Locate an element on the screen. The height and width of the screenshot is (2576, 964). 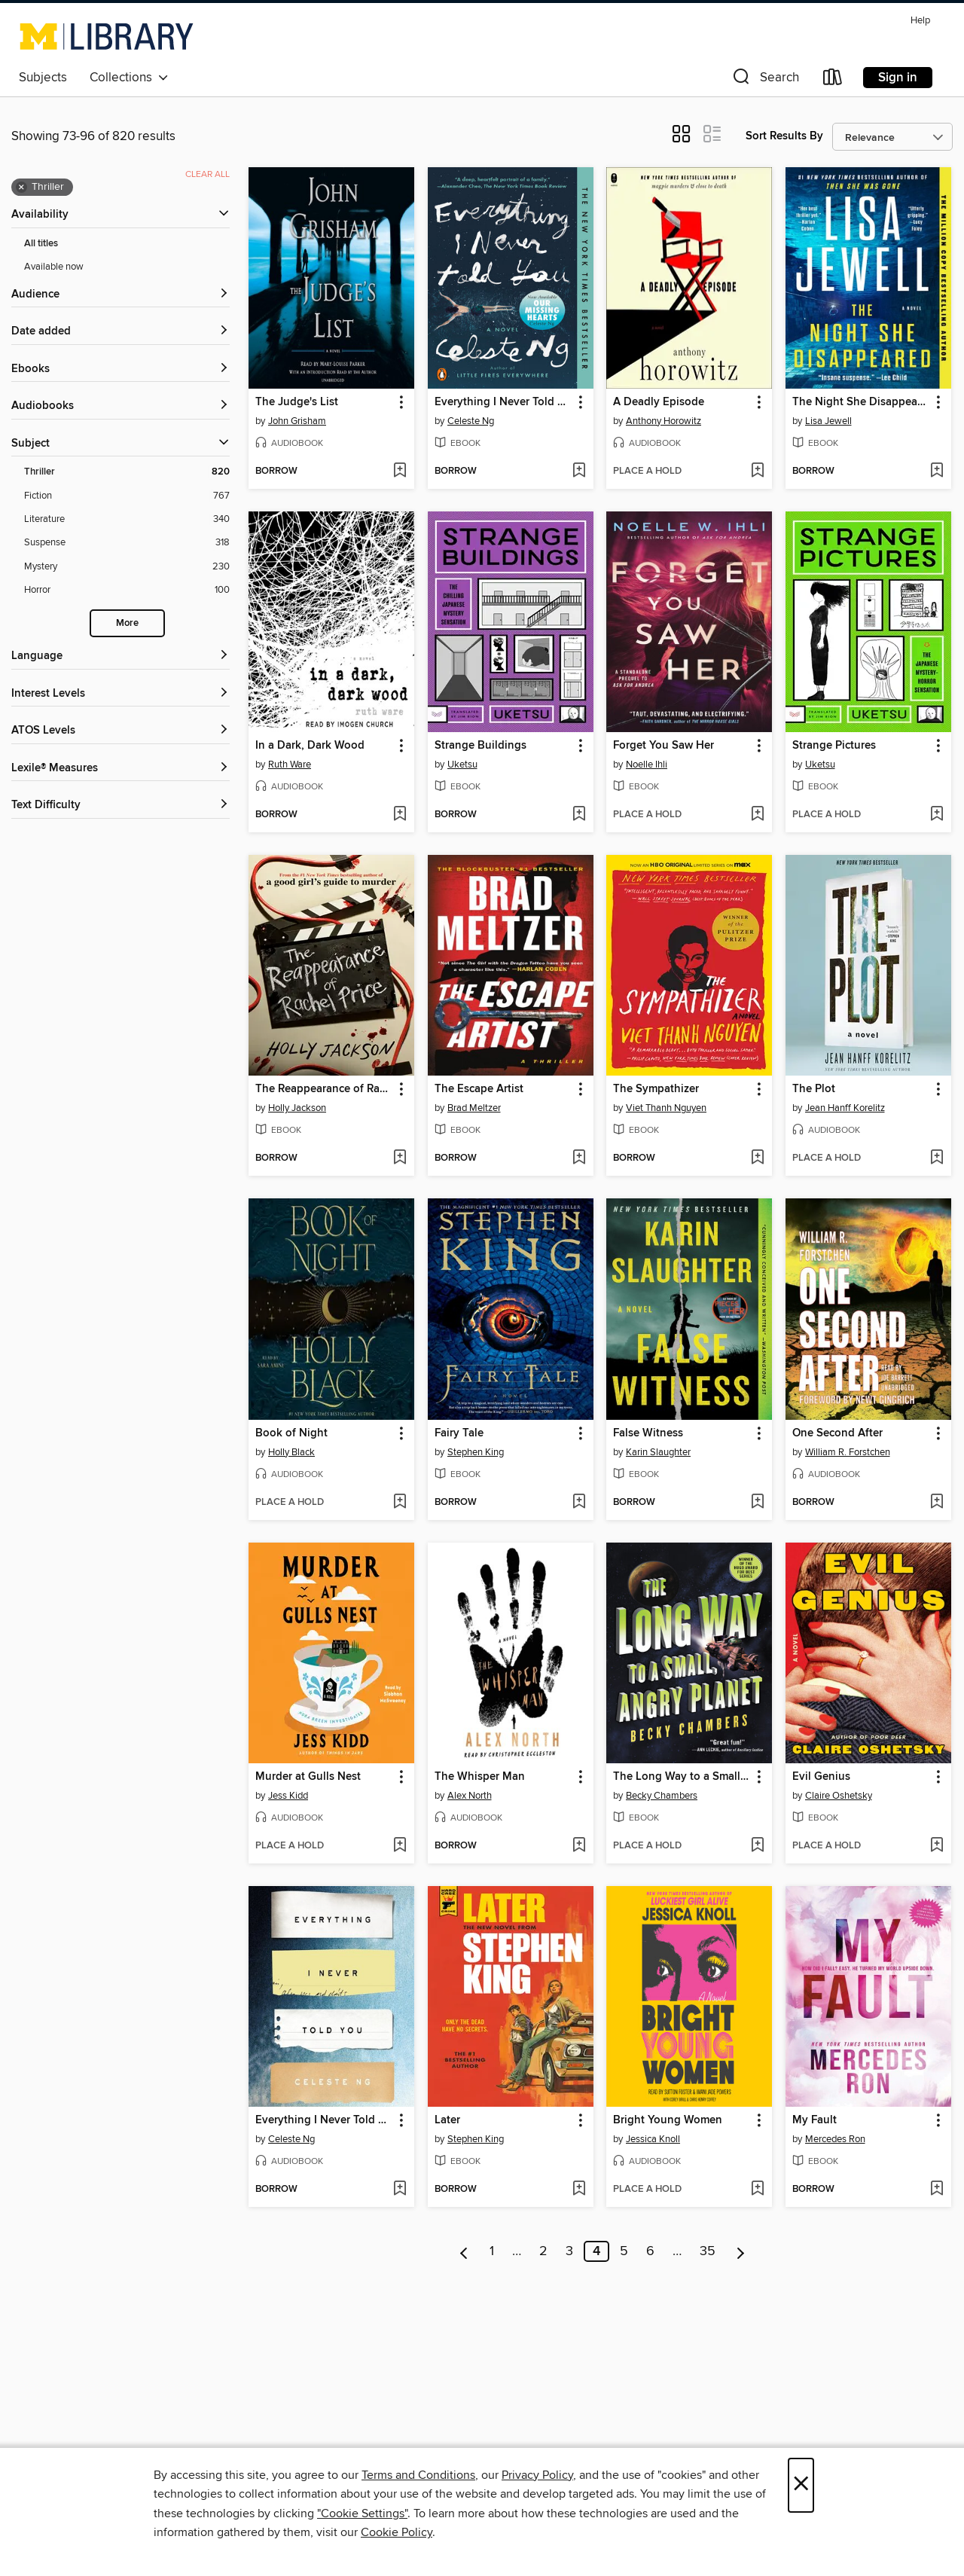
Book of Night [link] is located at coordinates (291, 1433).